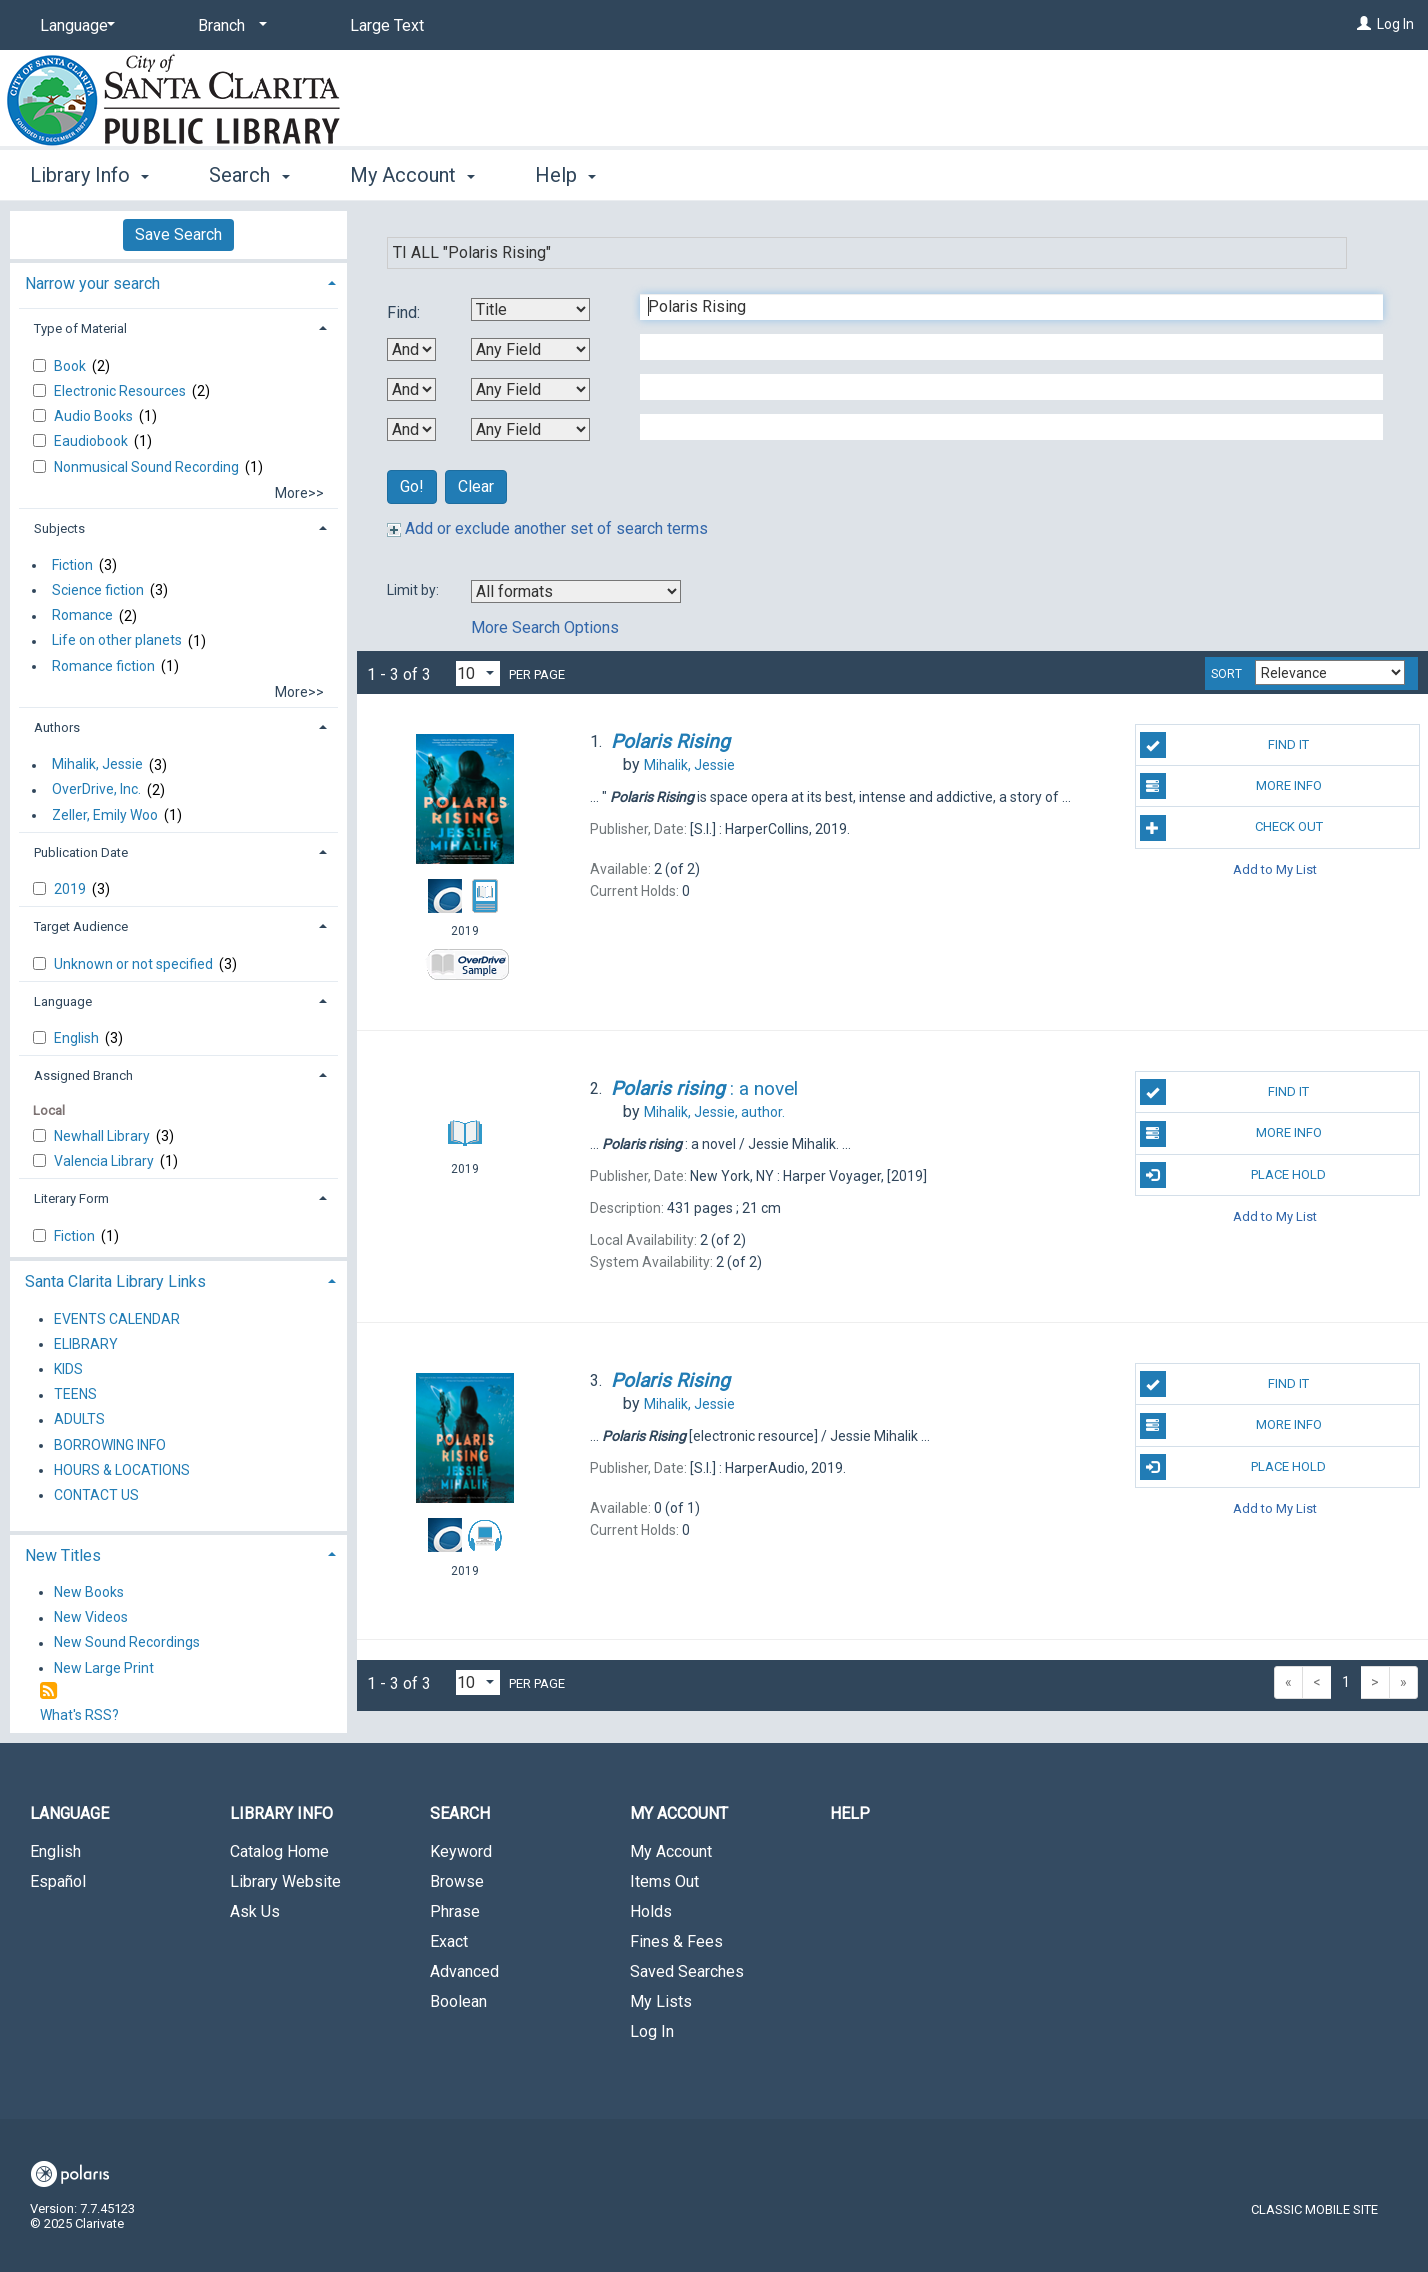  I want to click on Saved Searches, so click(687, 1971).